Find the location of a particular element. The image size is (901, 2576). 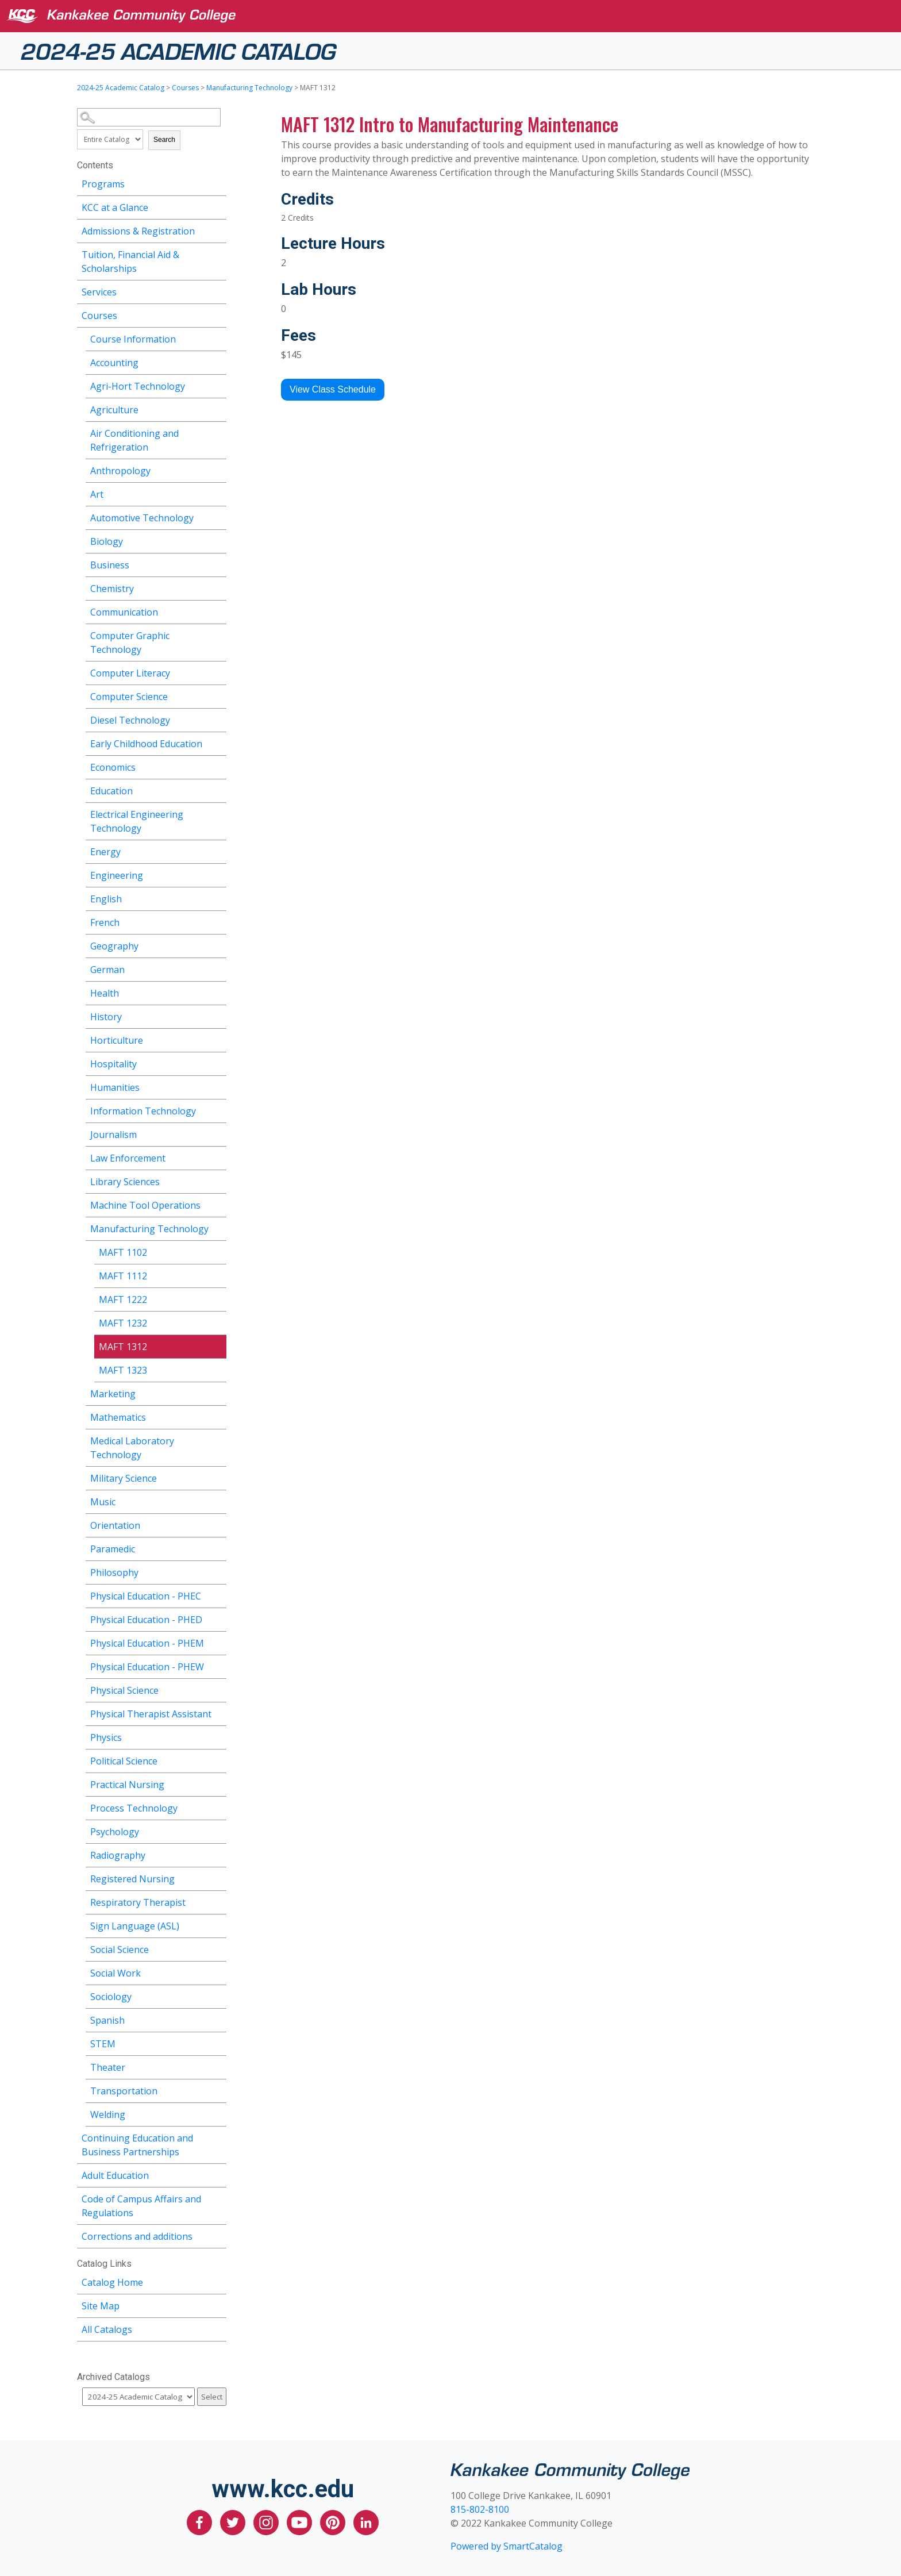

Hospitality is located at coordinates (113, 1064).